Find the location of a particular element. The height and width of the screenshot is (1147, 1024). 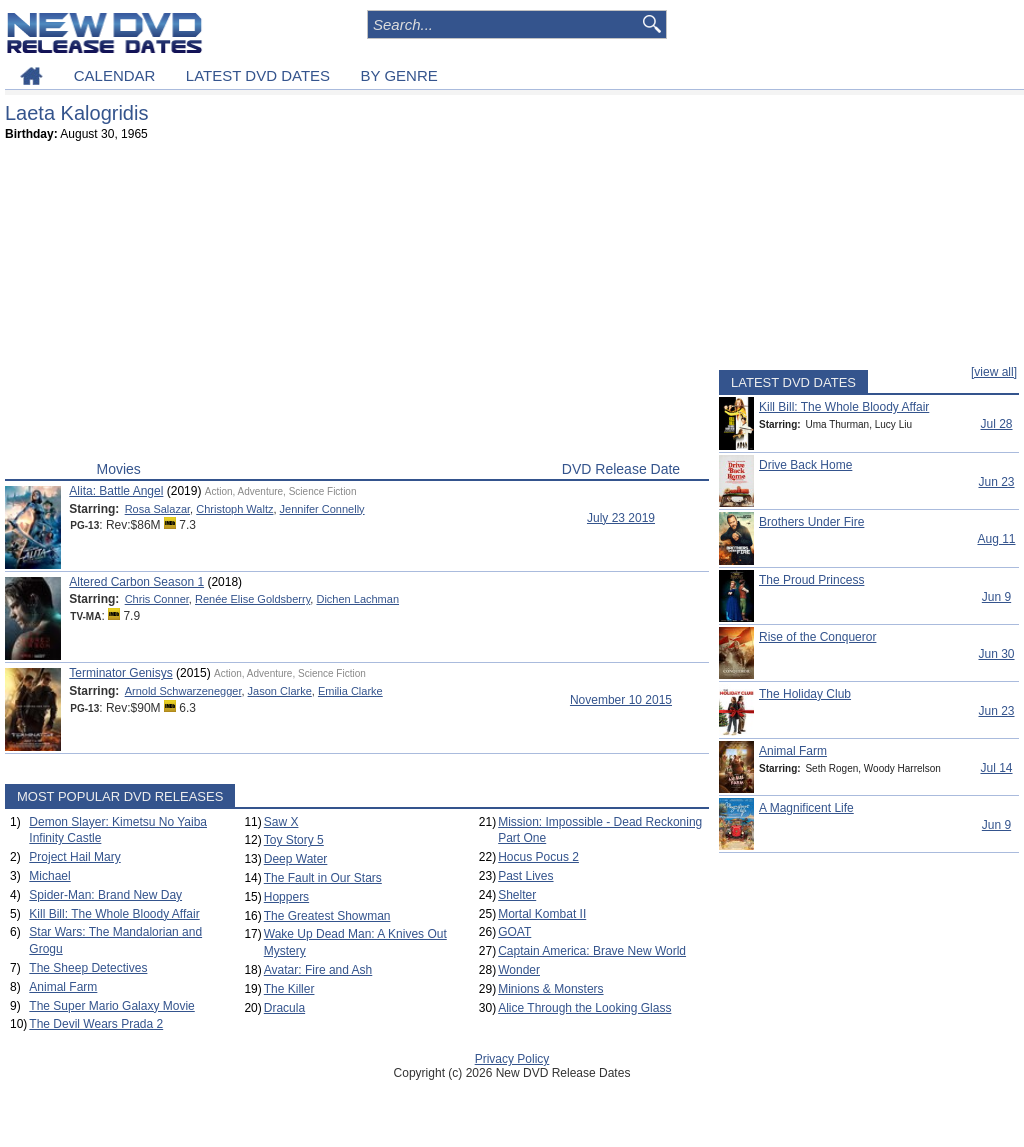

The Sheep Detectives is located at coordinates (88, 968).